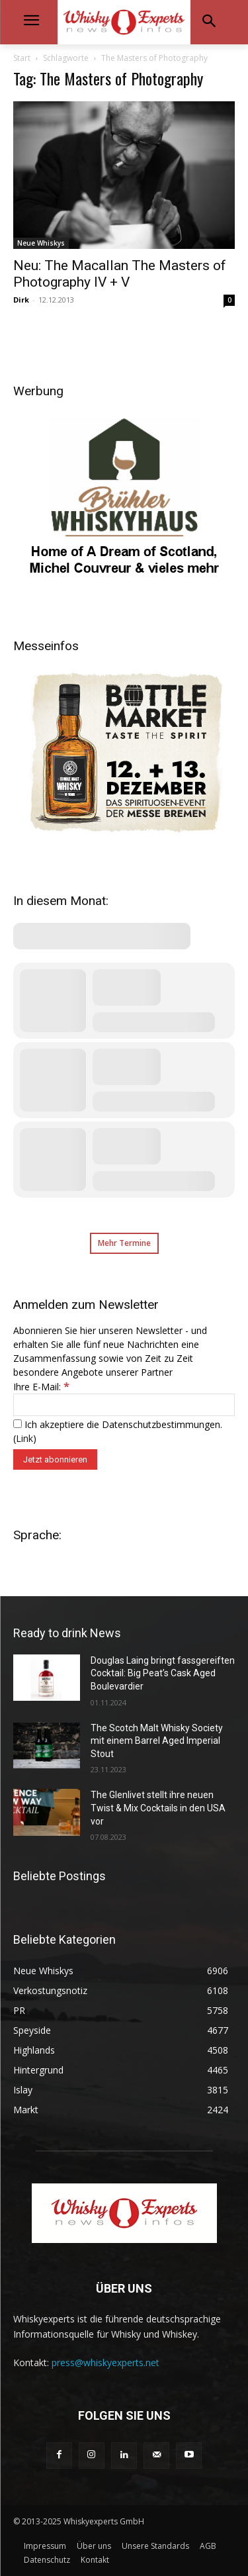  What do you see at coordinates (21, 300) in the screenshot?
I see `Dirk` at bounding box center [21, 300].